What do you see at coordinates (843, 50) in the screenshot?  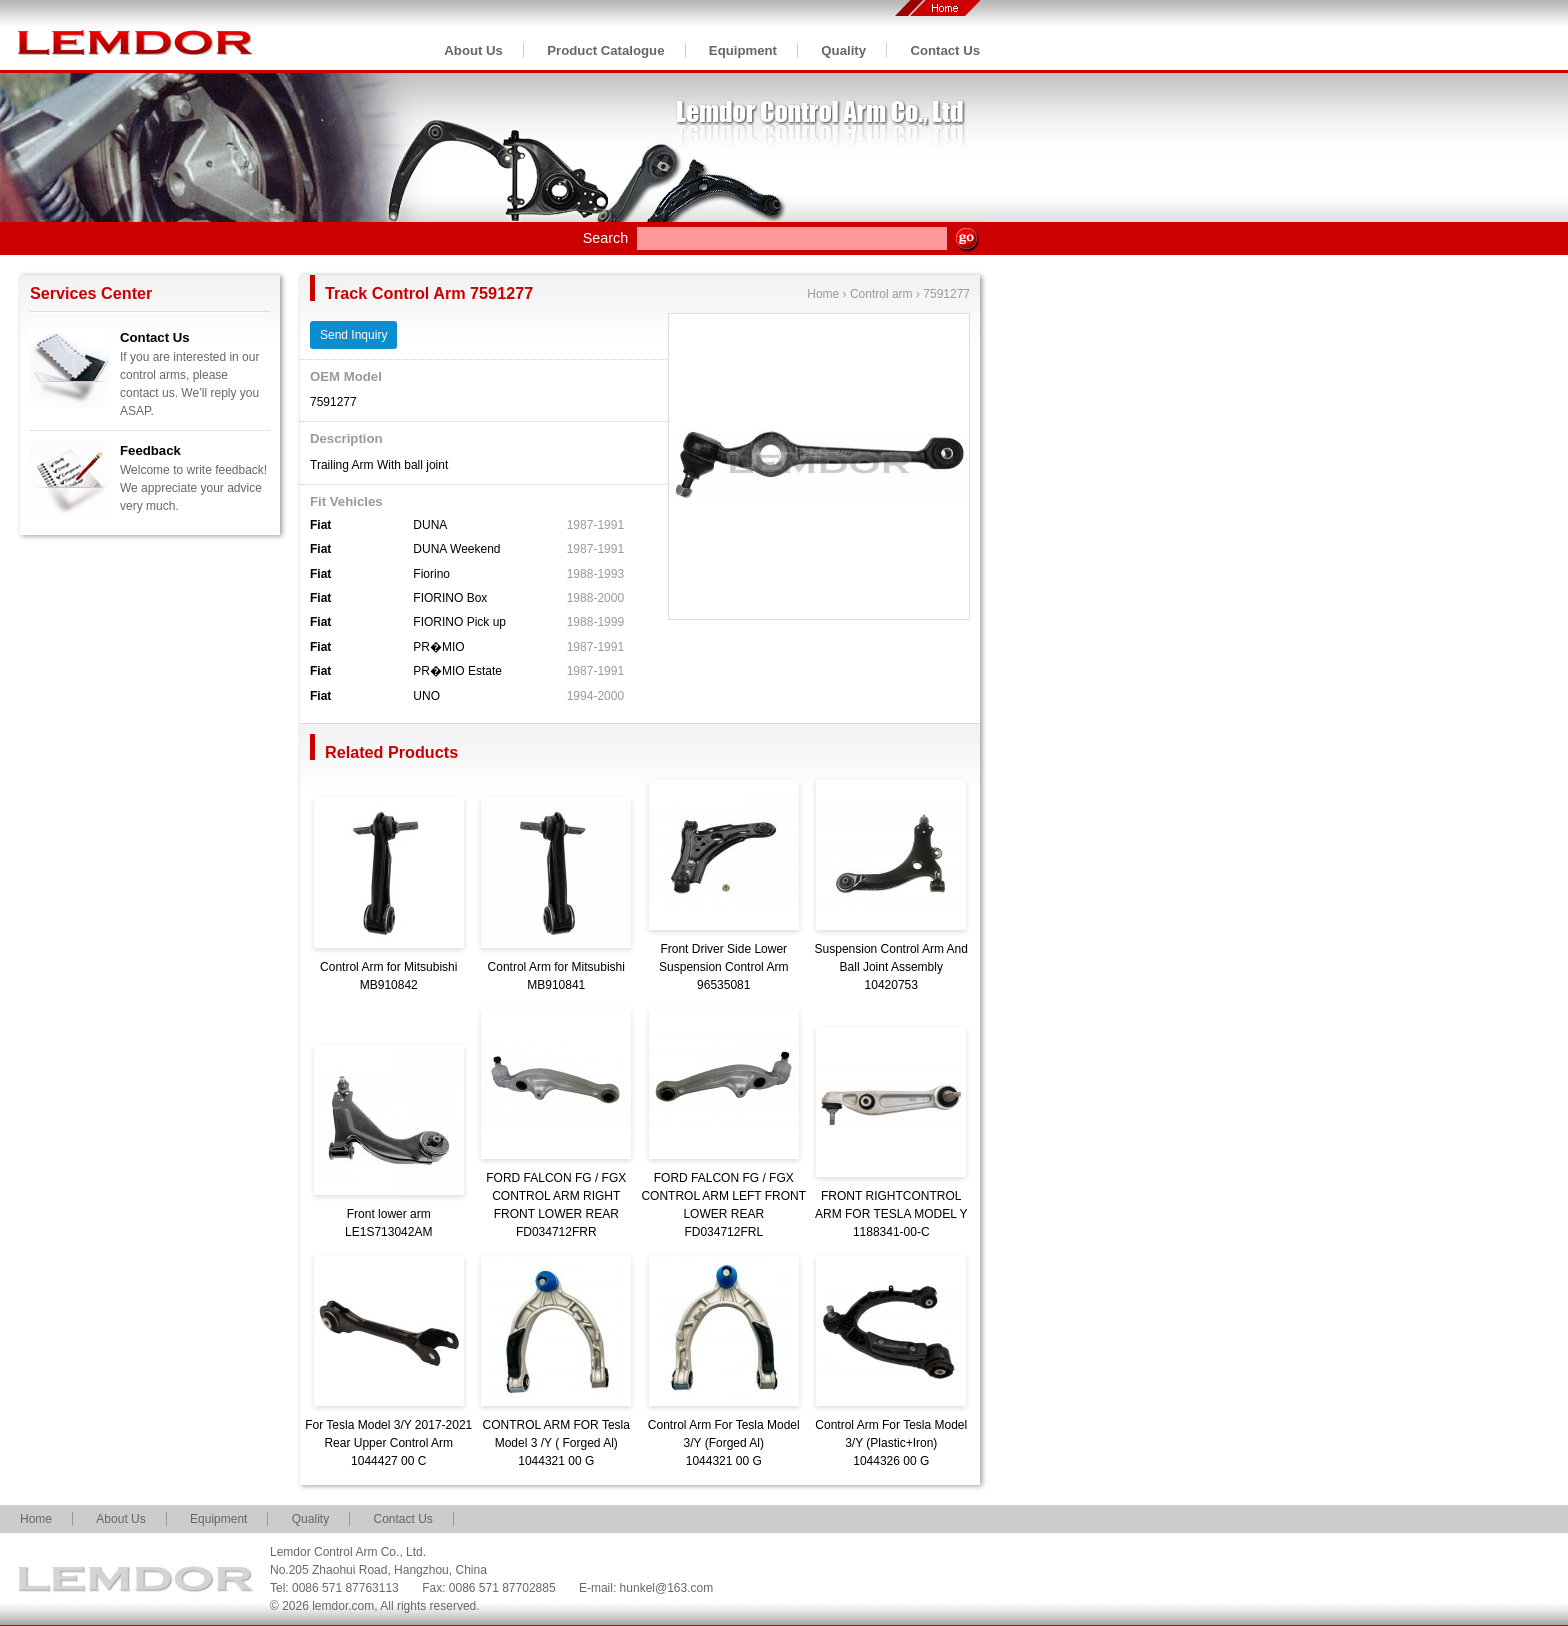 I see `Quality` at bounding box center [843, 50].